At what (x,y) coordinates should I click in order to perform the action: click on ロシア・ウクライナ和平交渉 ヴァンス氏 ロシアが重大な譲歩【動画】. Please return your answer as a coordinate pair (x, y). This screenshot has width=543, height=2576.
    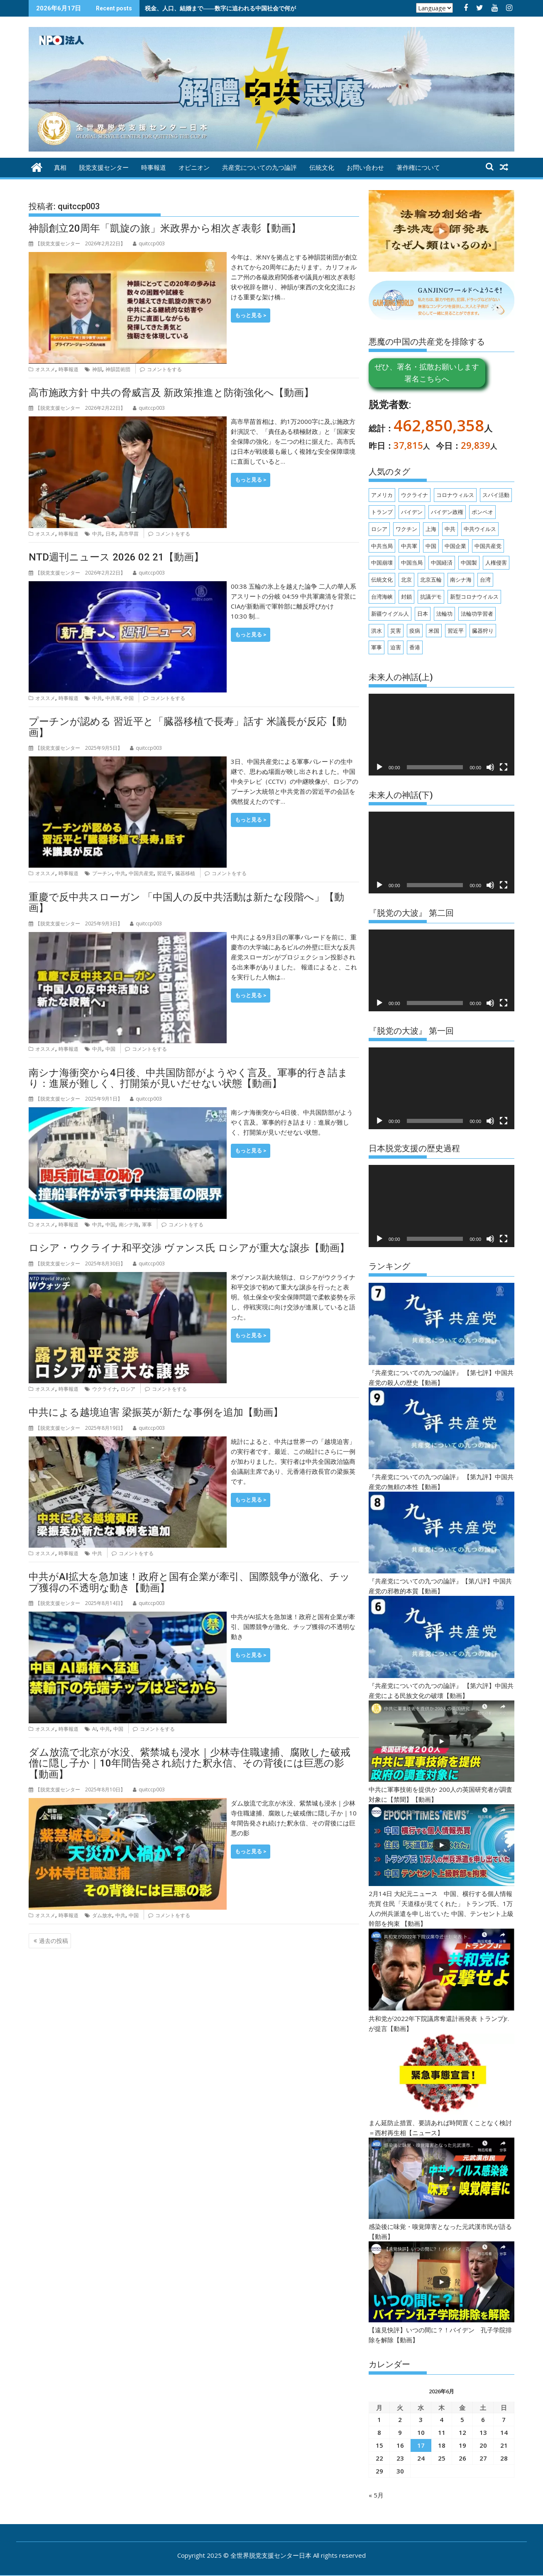
    Looking at the image, I should click on (189, 1248).